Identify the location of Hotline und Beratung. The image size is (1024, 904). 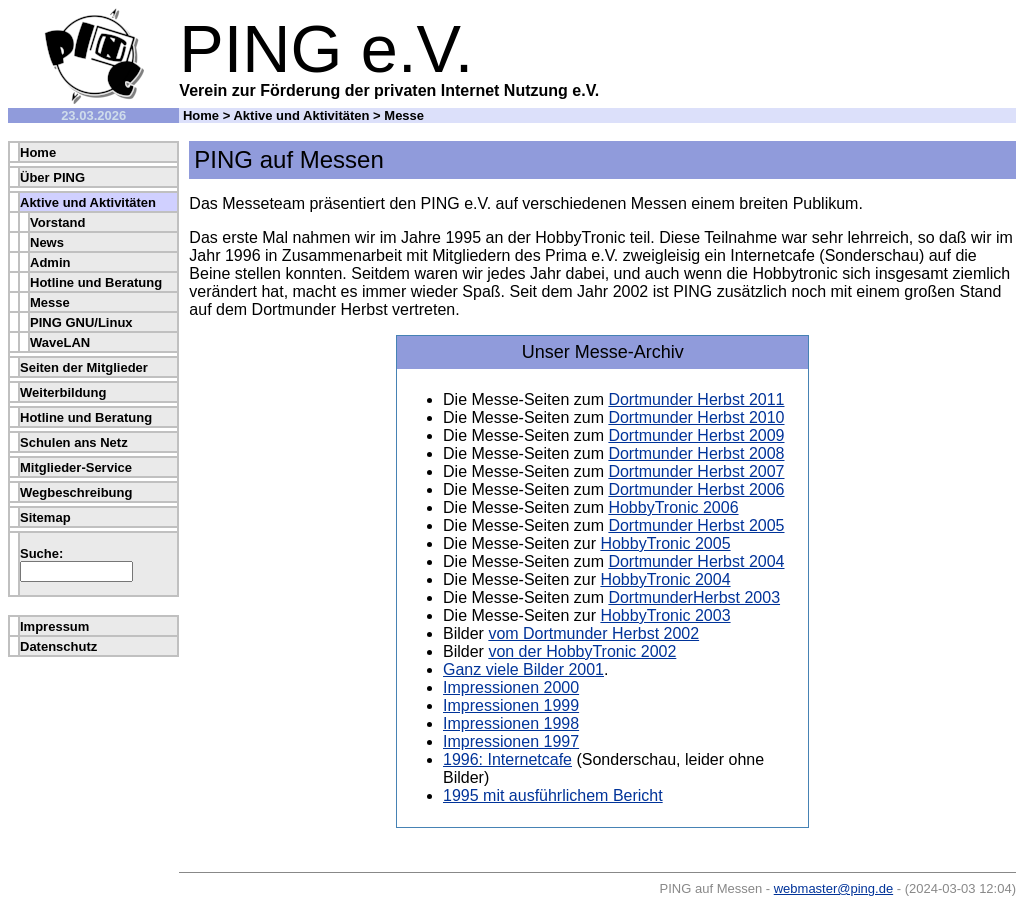
(96, 282).